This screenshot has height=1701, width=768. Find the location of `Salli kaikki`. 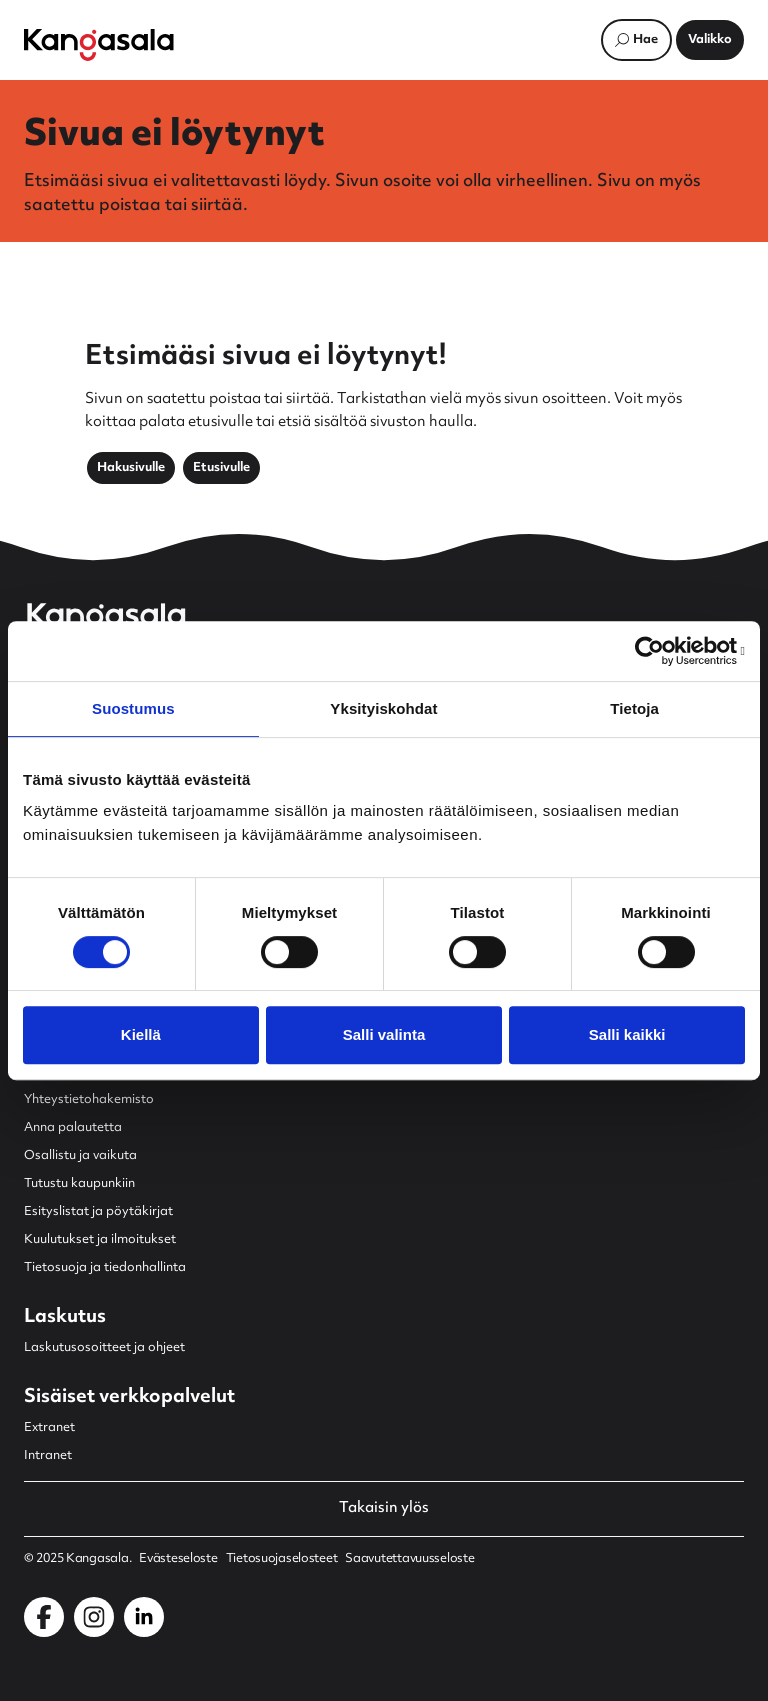

Salli kaikki is located at coordinates (627, 1034).